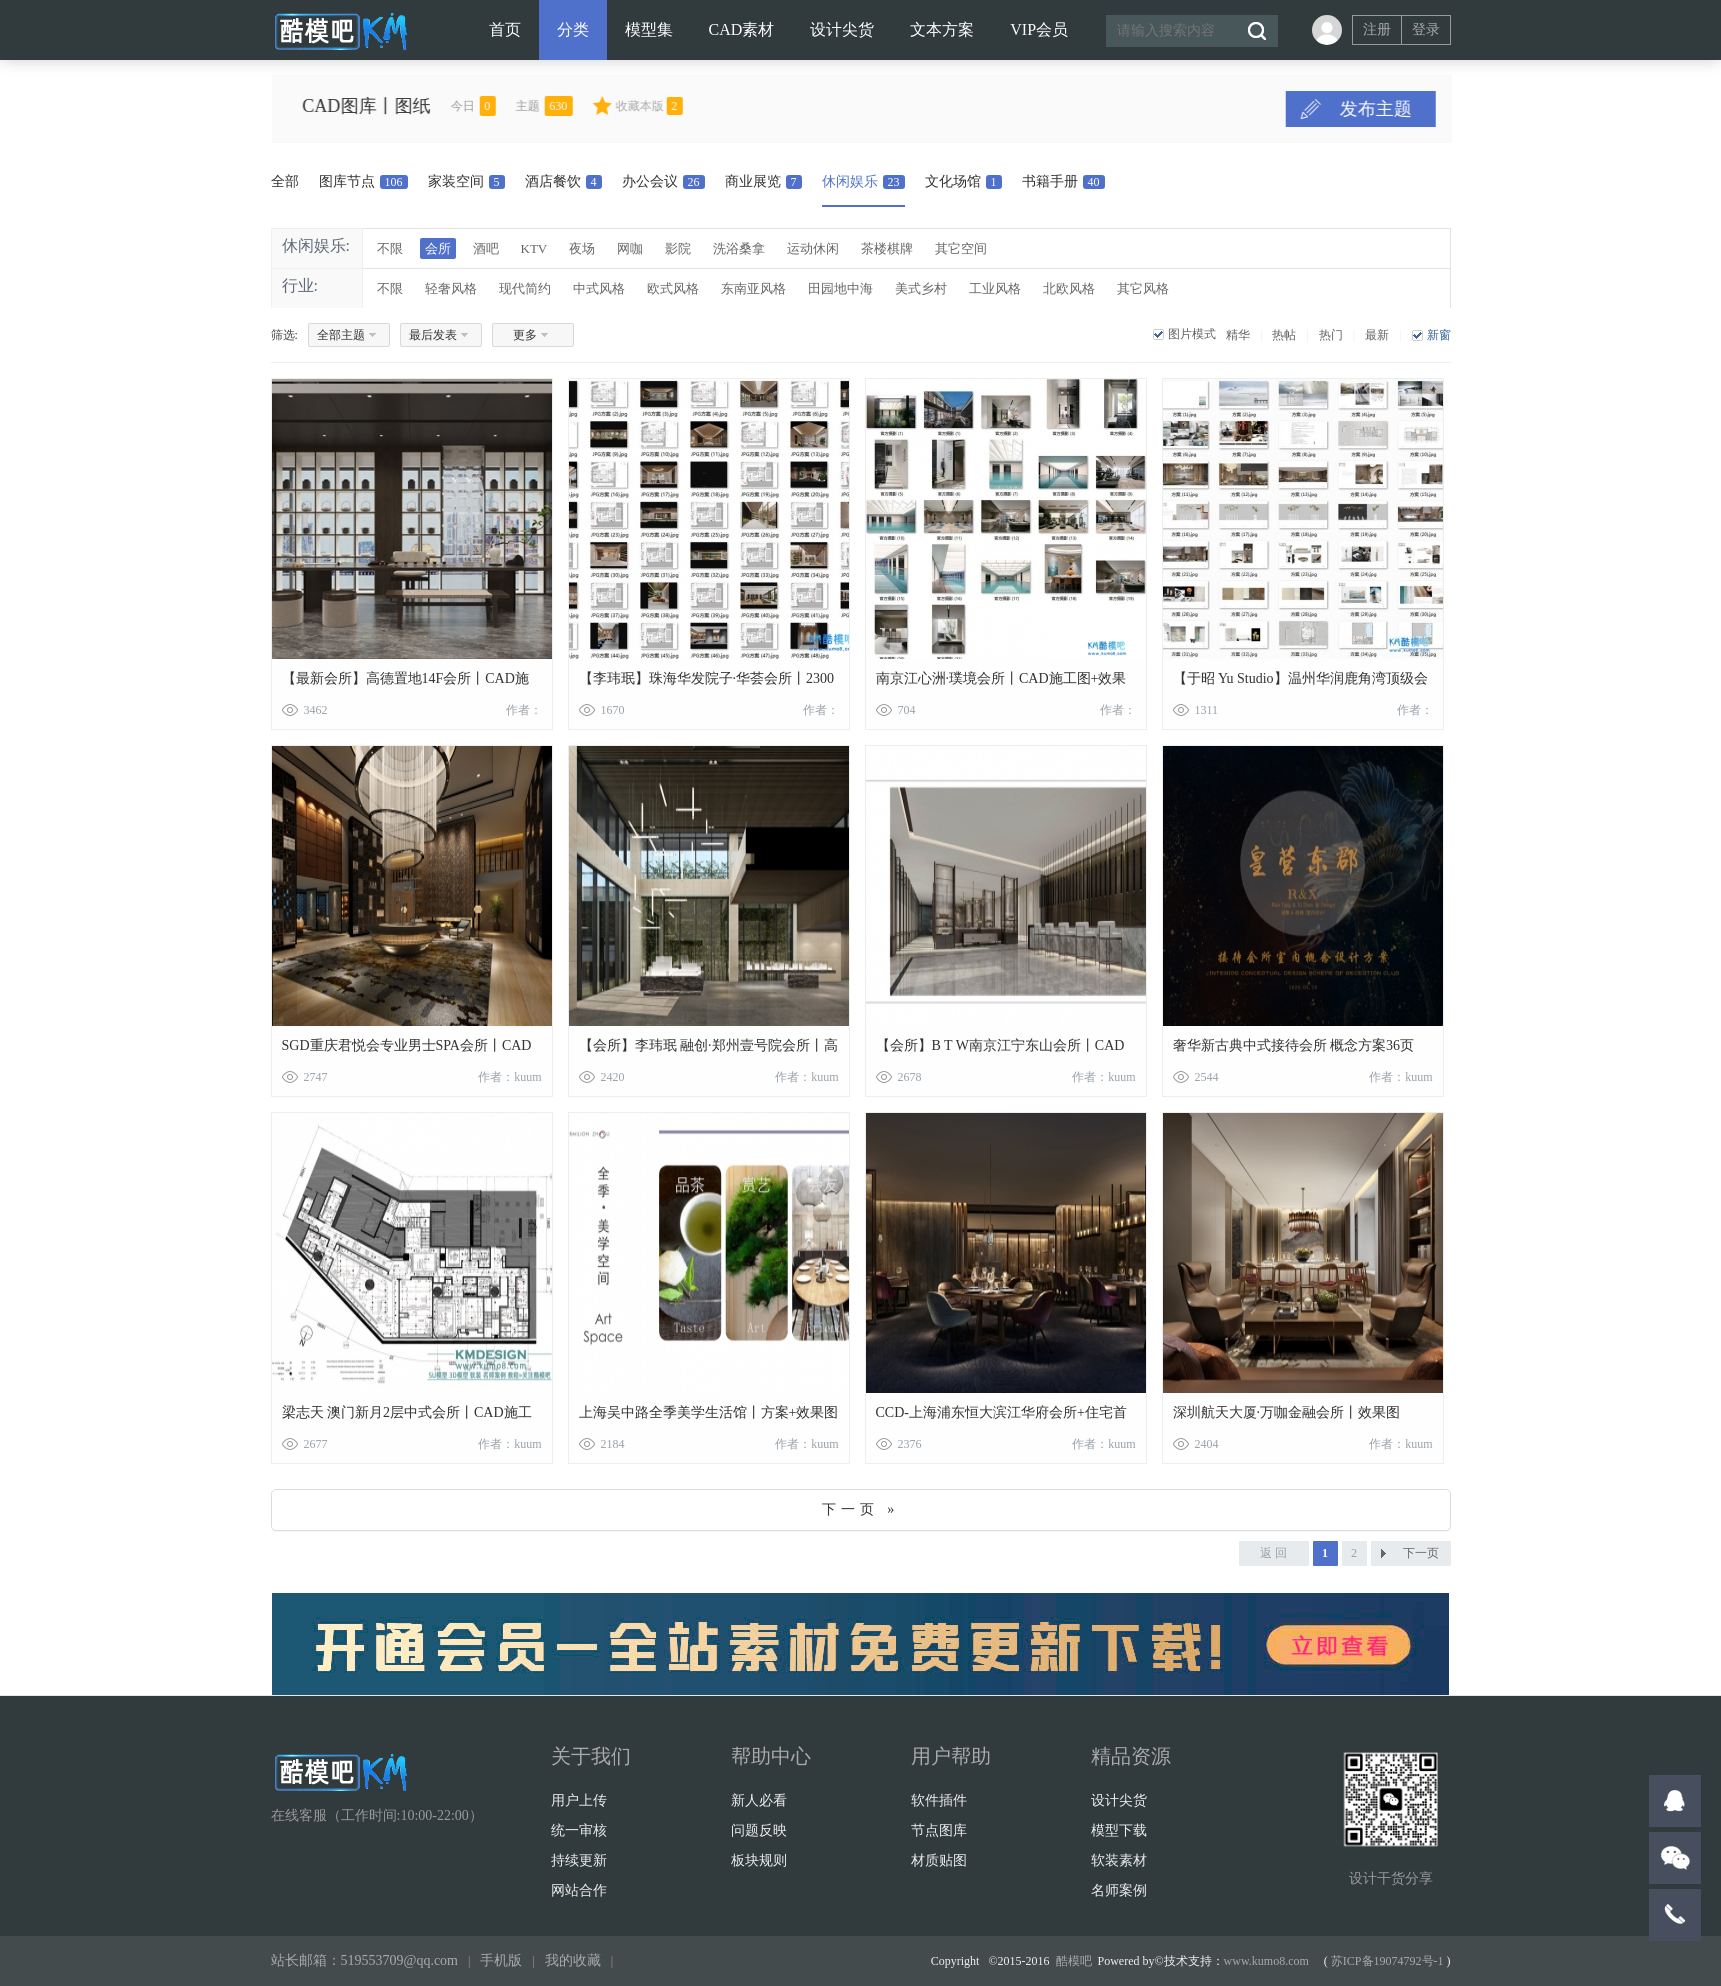  Describe the element at coordinates (739, 248) in the screenshot. I see `洗浴桑拿` at that location.